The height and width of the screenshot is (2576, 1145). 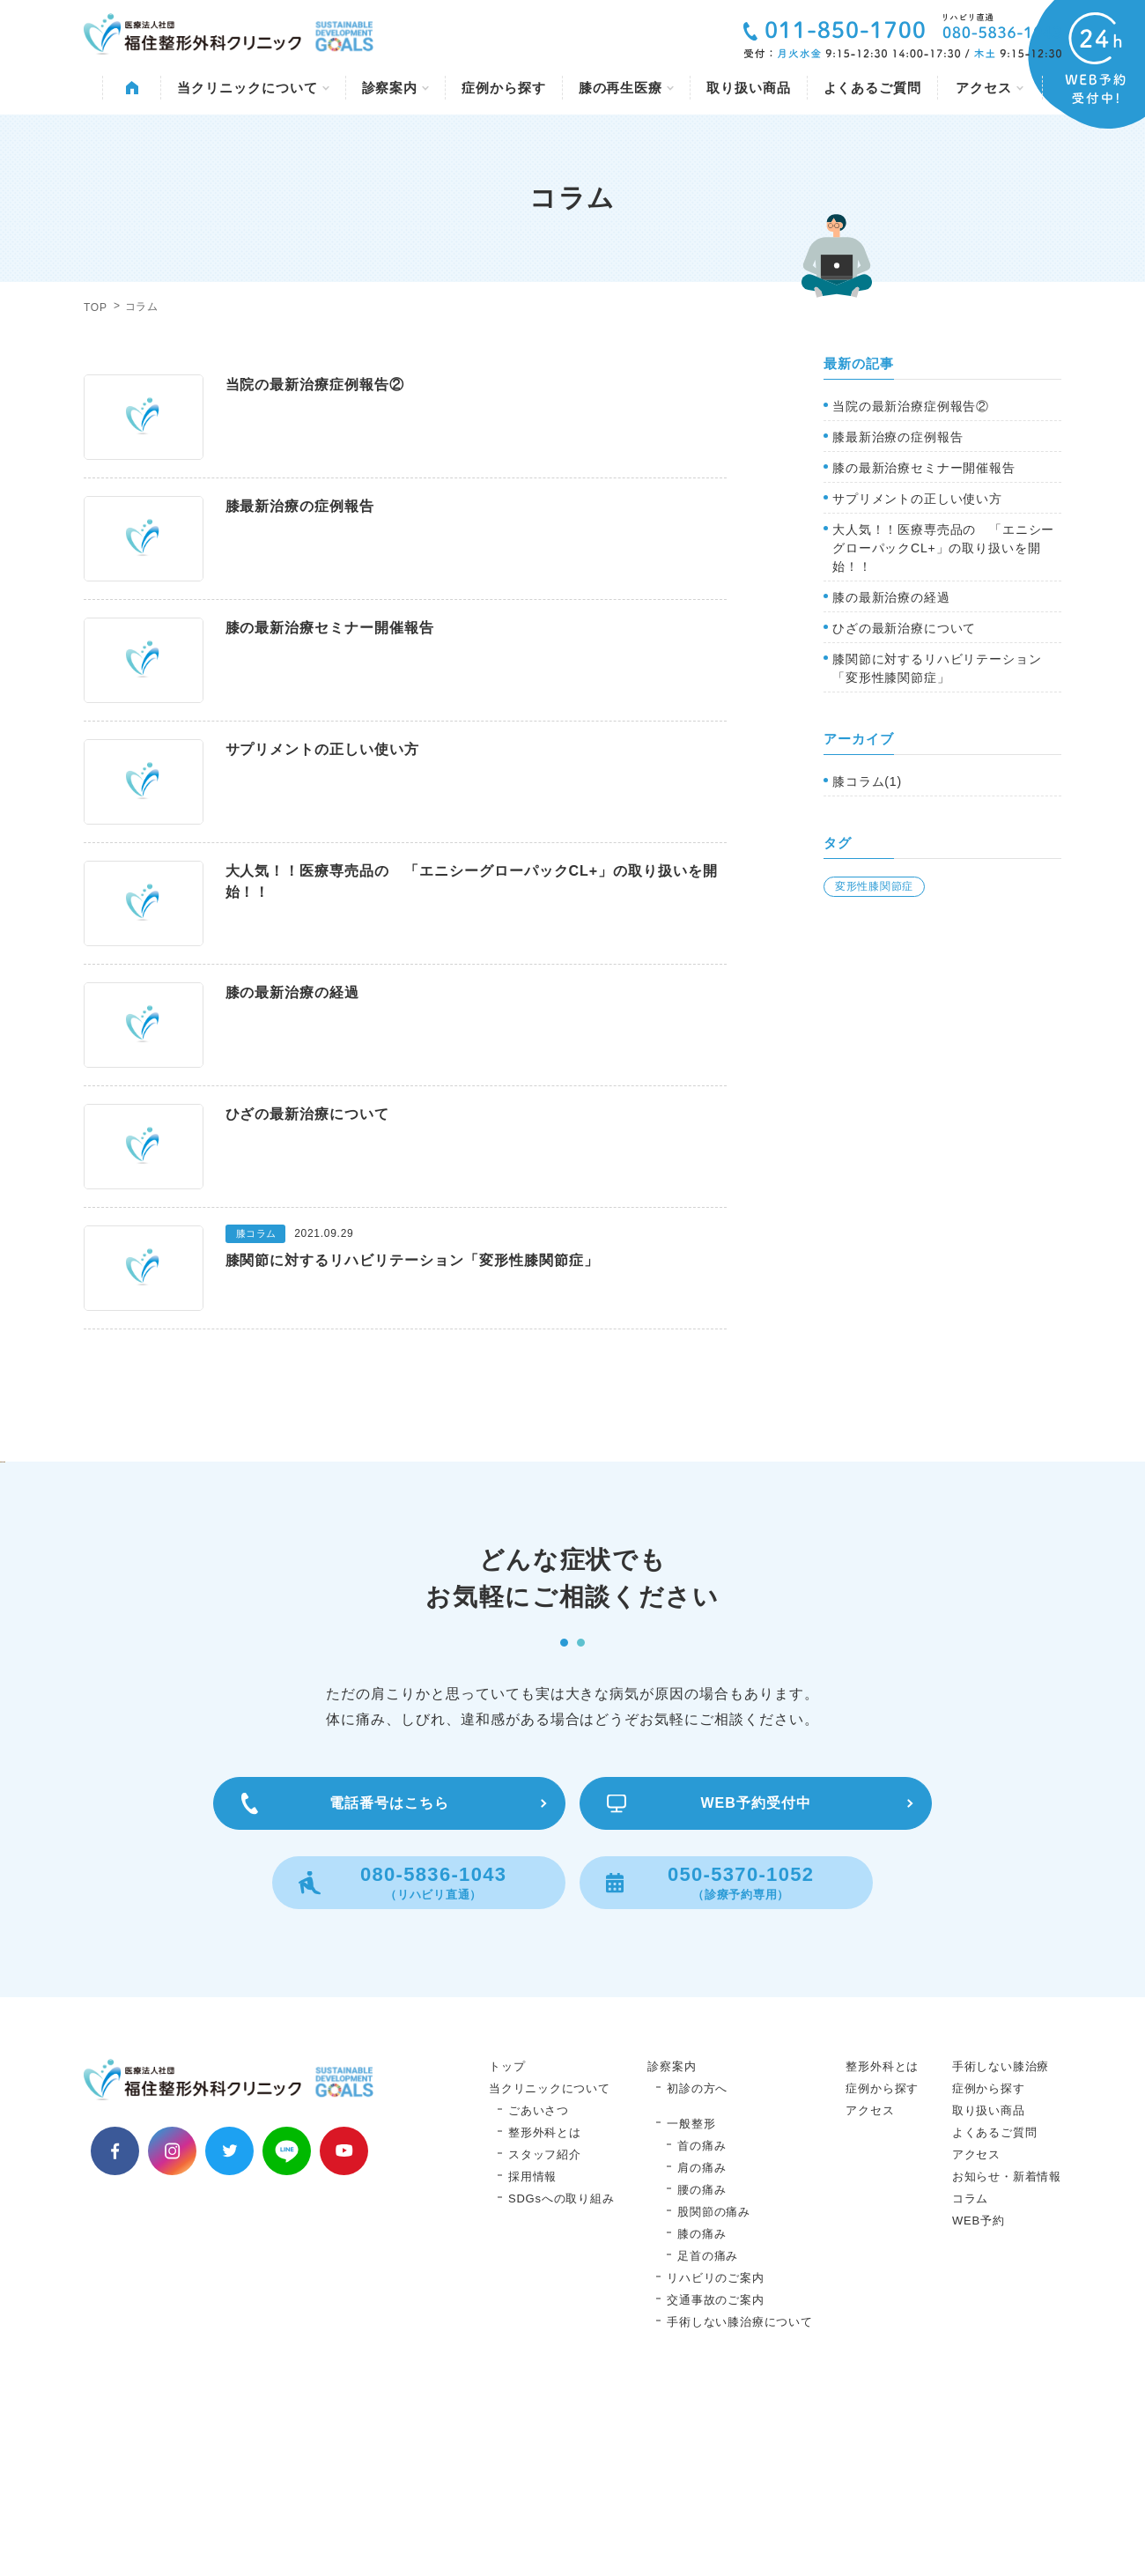 I want to click on コラム, so click(x=970, y=2376).